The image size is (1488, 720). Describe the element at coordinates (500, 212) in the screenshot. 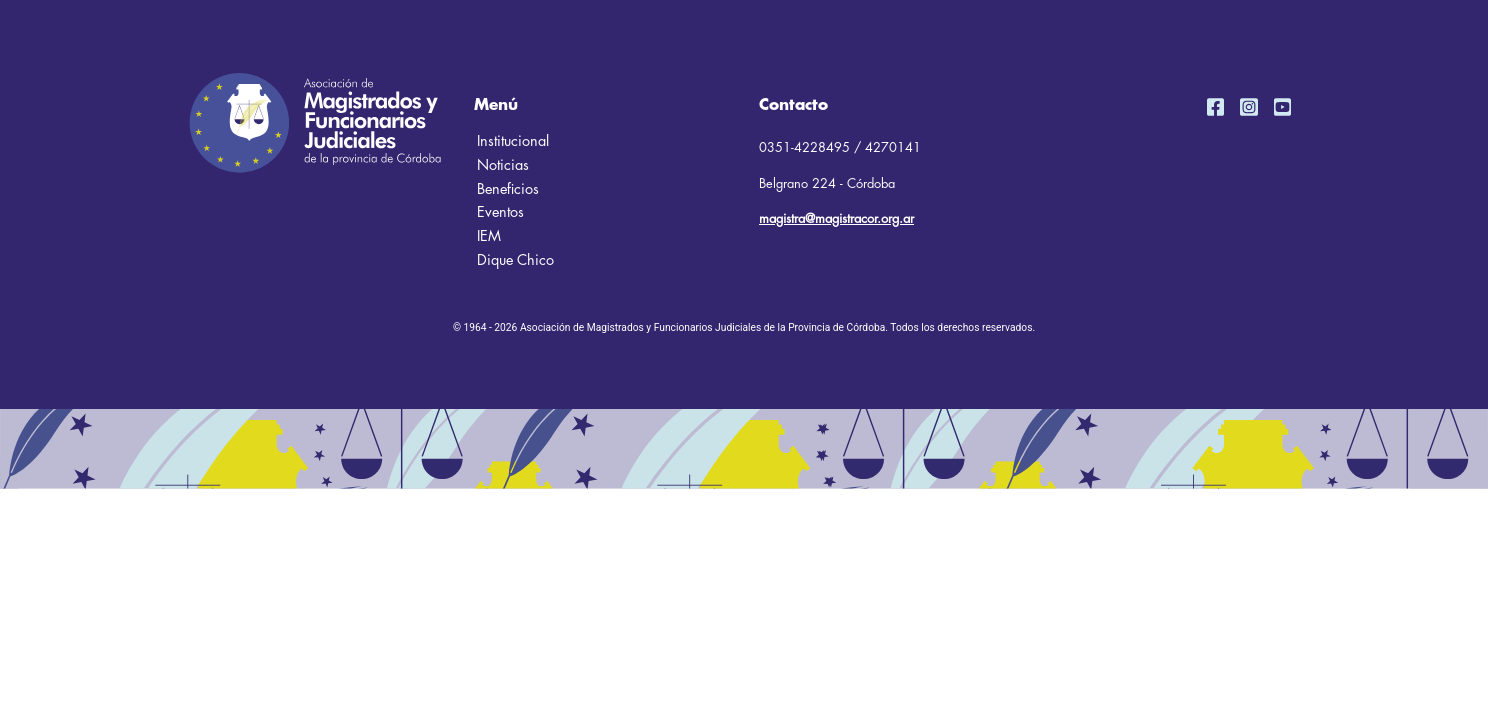

I see `Eventos` at that location.